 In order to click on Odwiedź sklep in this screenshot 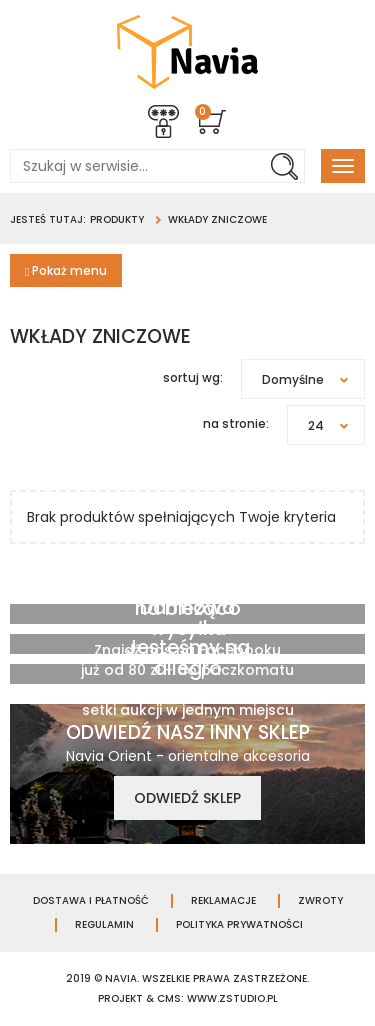, I will do `click(187, 798)`.